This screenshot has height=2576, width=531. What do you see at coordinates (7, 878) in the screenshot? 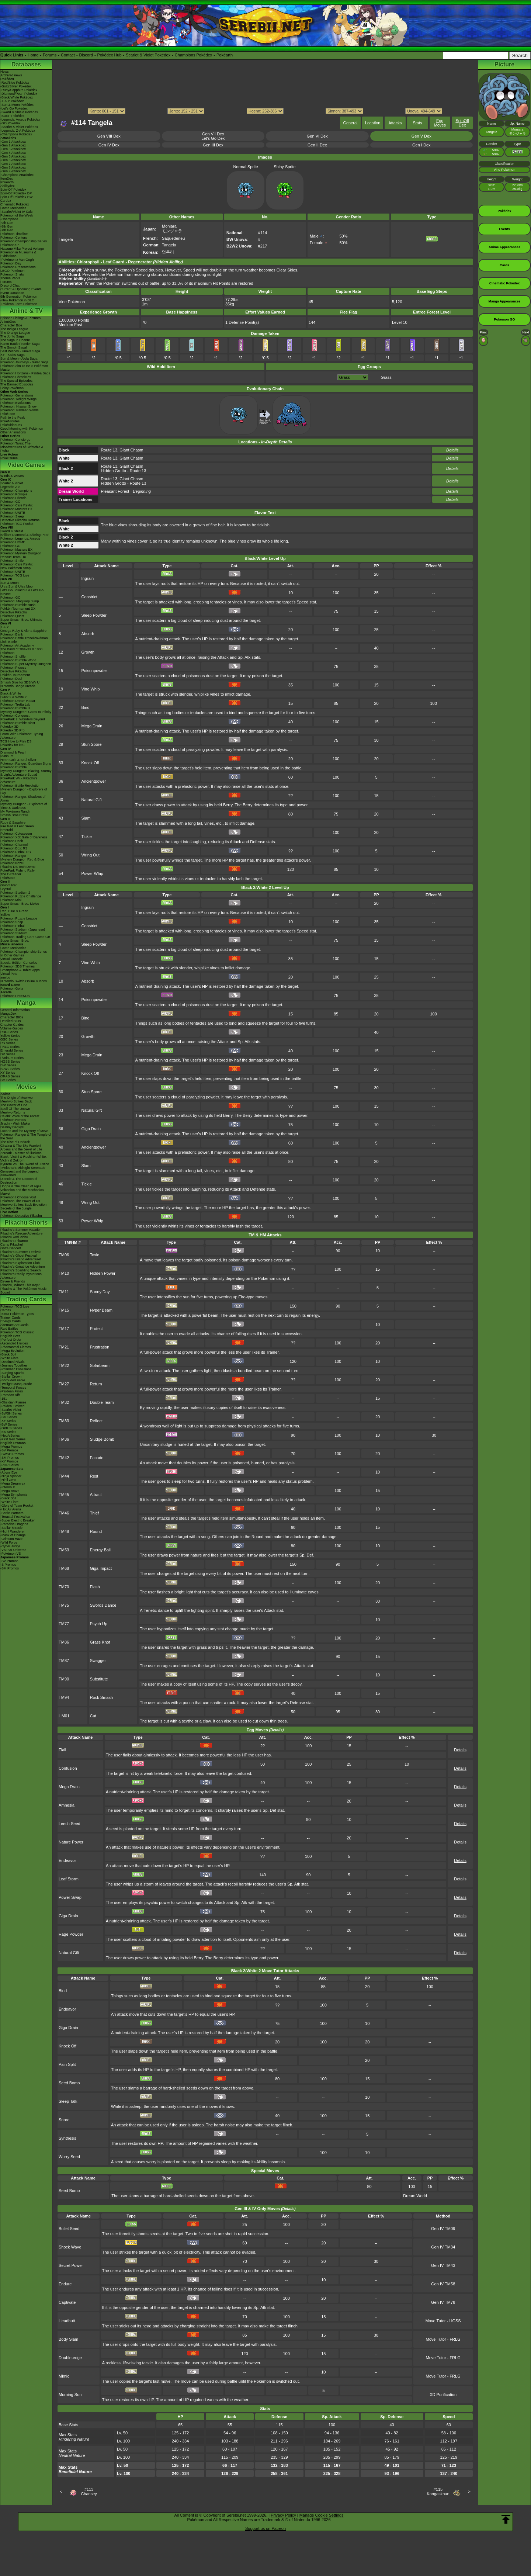
I see `PokéMate` at bounding box center [7, 878].